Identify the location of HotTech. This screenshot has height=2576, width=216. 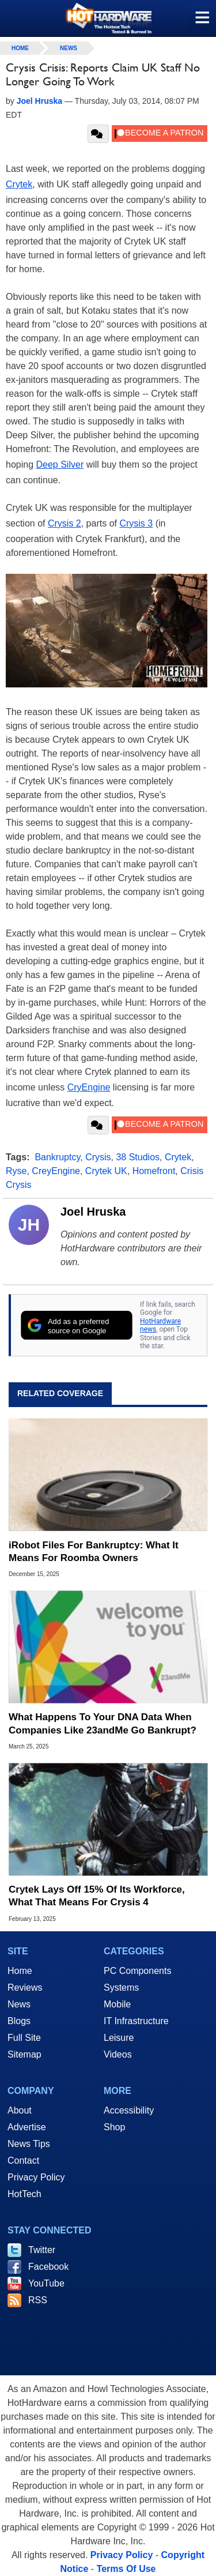
(24, 2194).